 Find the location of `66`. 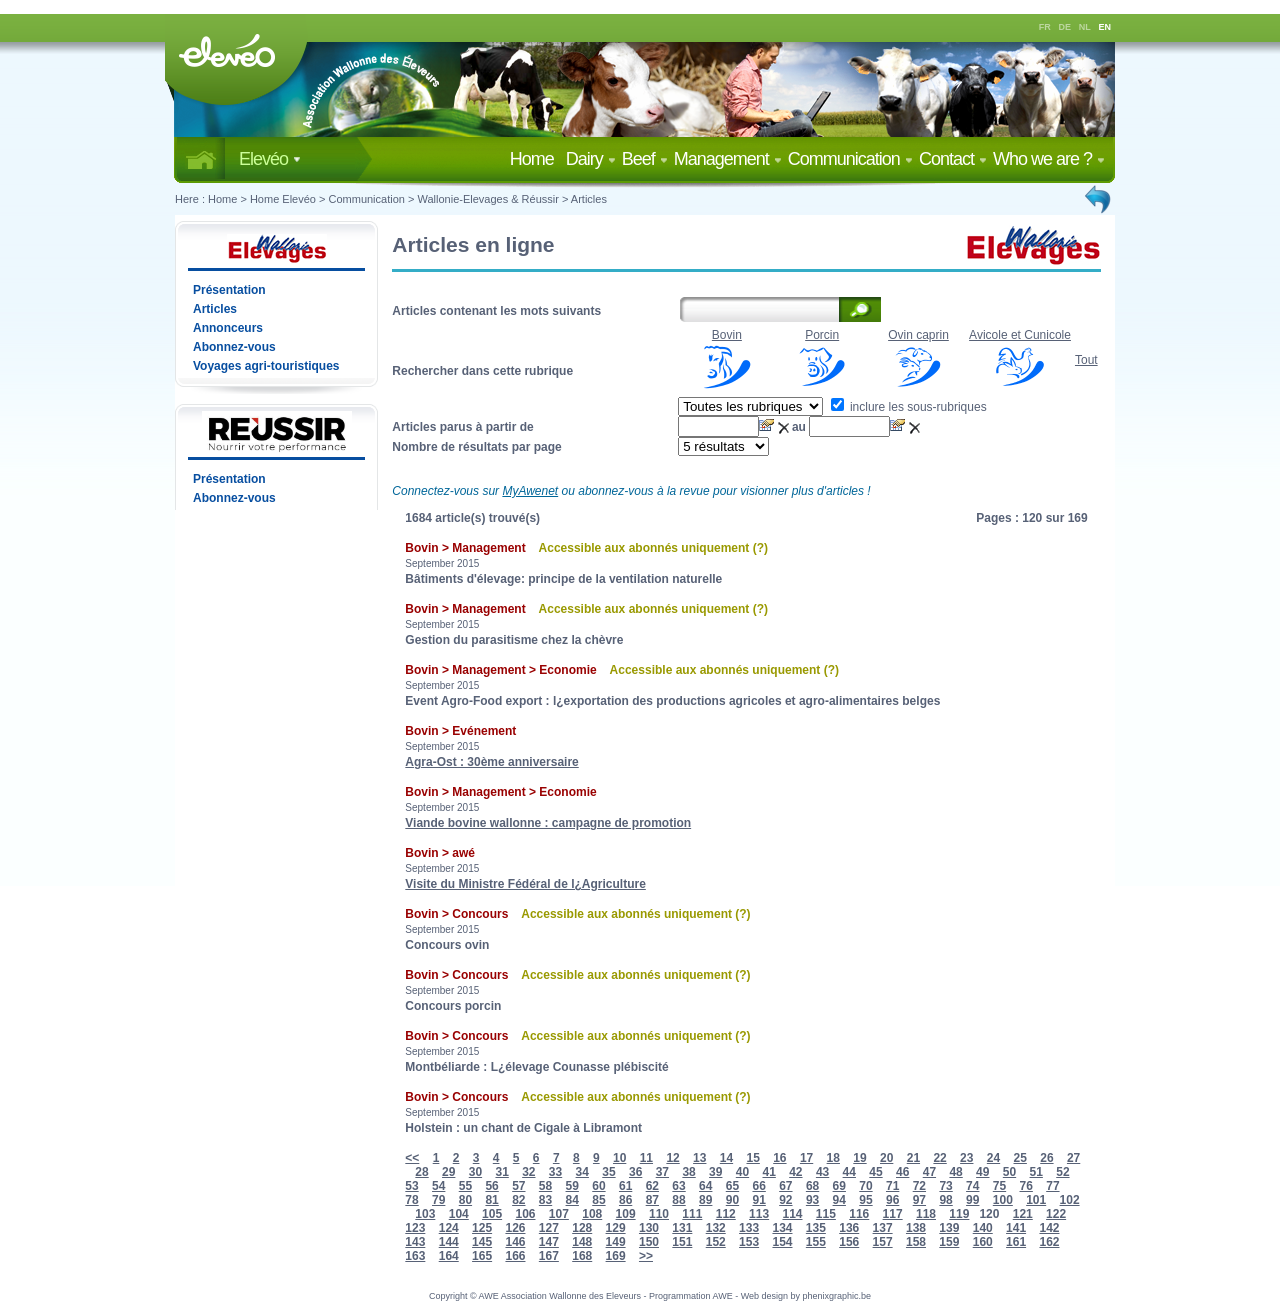

66 is located at coordinates (758, 1186).